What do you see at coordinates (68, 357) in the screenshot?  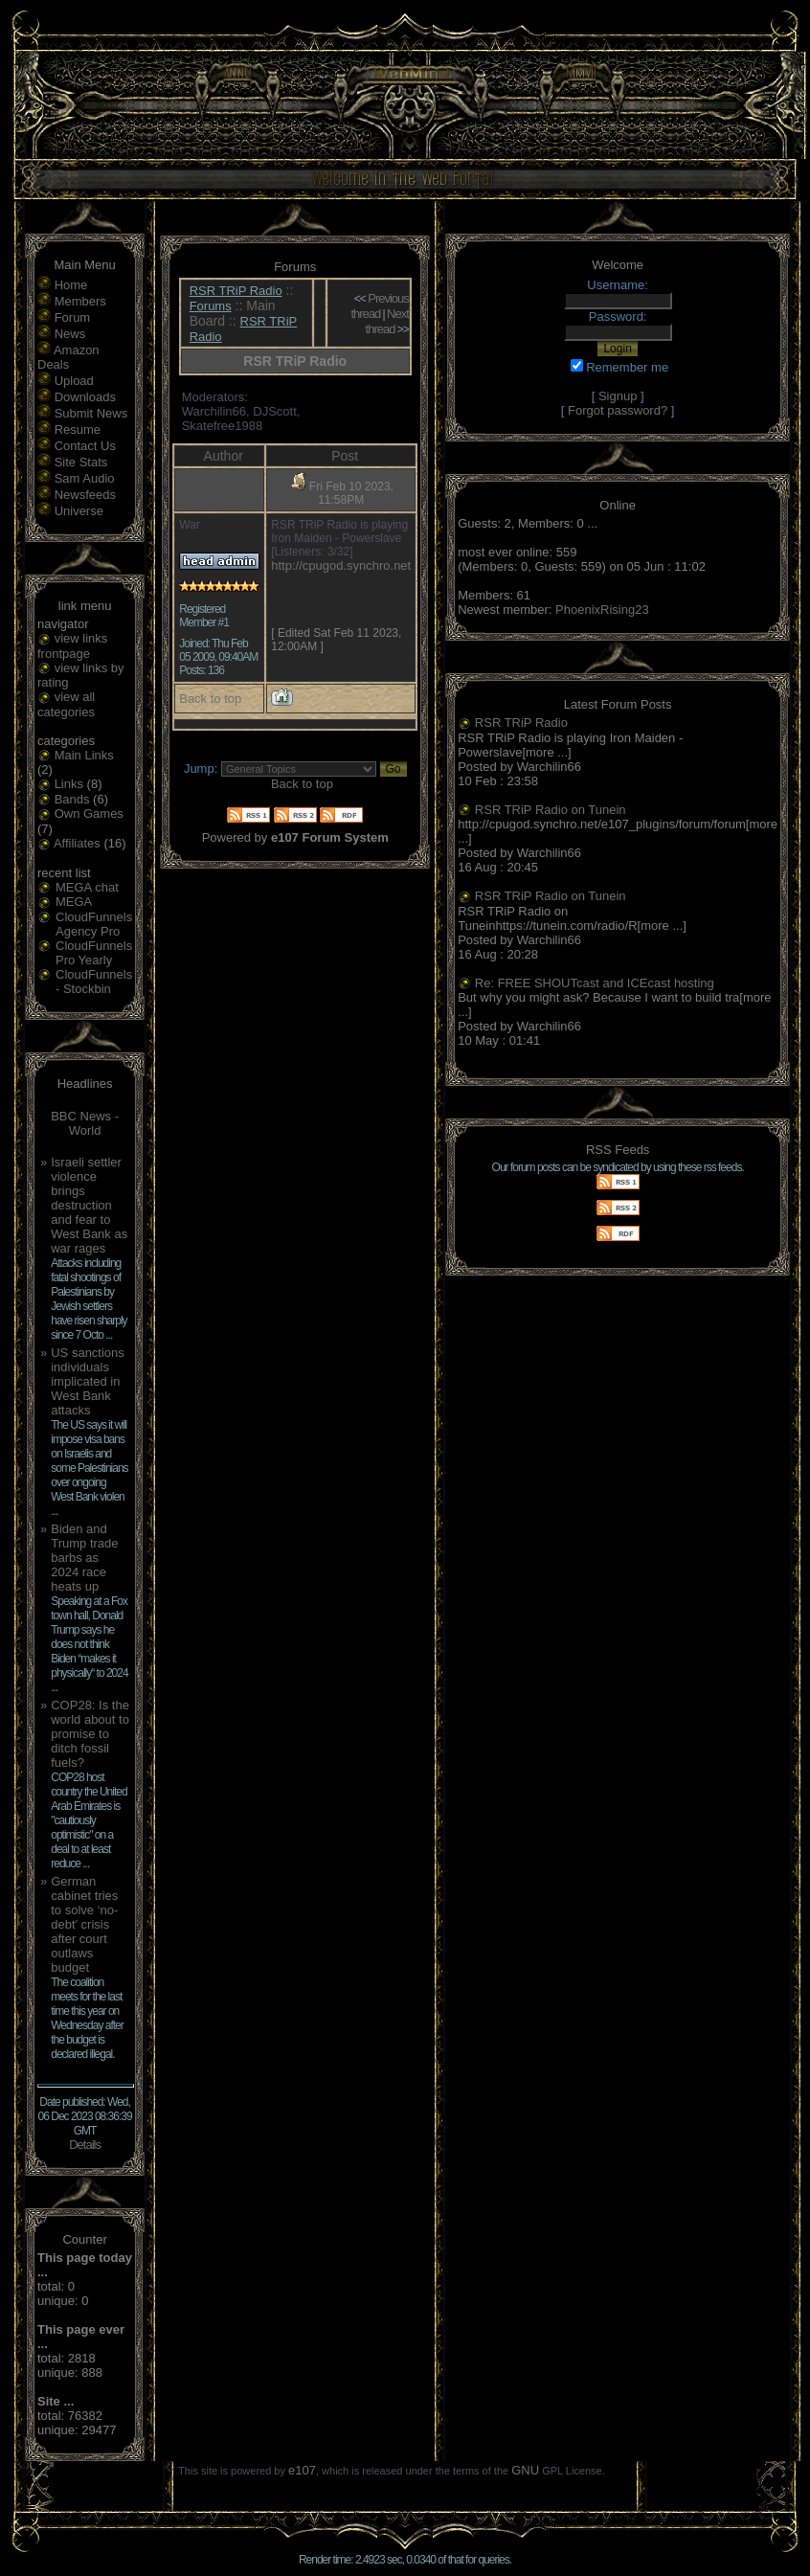 I see `Amazon Deals` at bounding box center [68, 357].